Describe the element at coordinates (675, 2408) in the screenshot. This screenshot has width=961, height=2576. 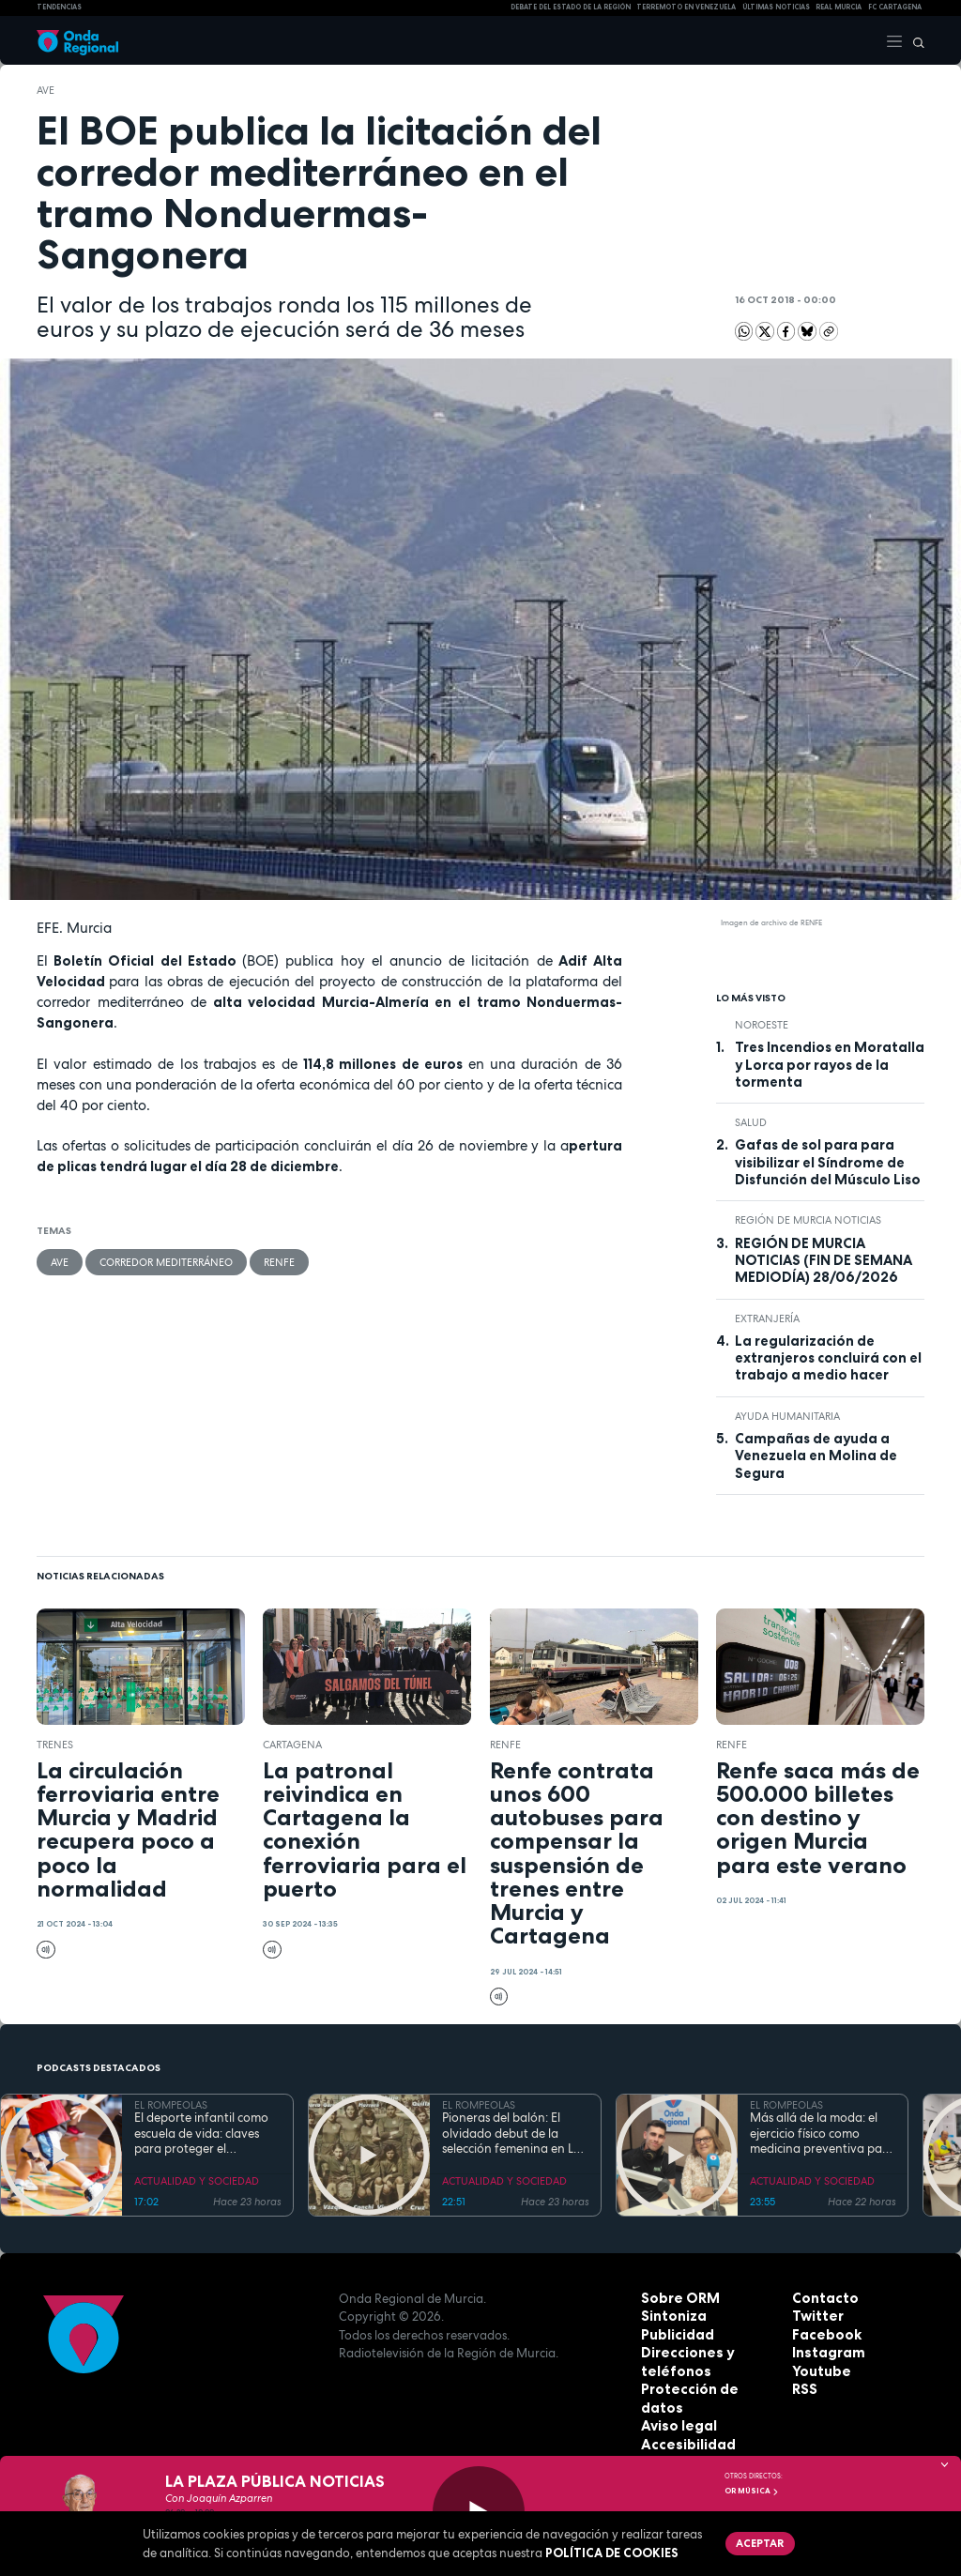
I see `Aviso legal` at that location.